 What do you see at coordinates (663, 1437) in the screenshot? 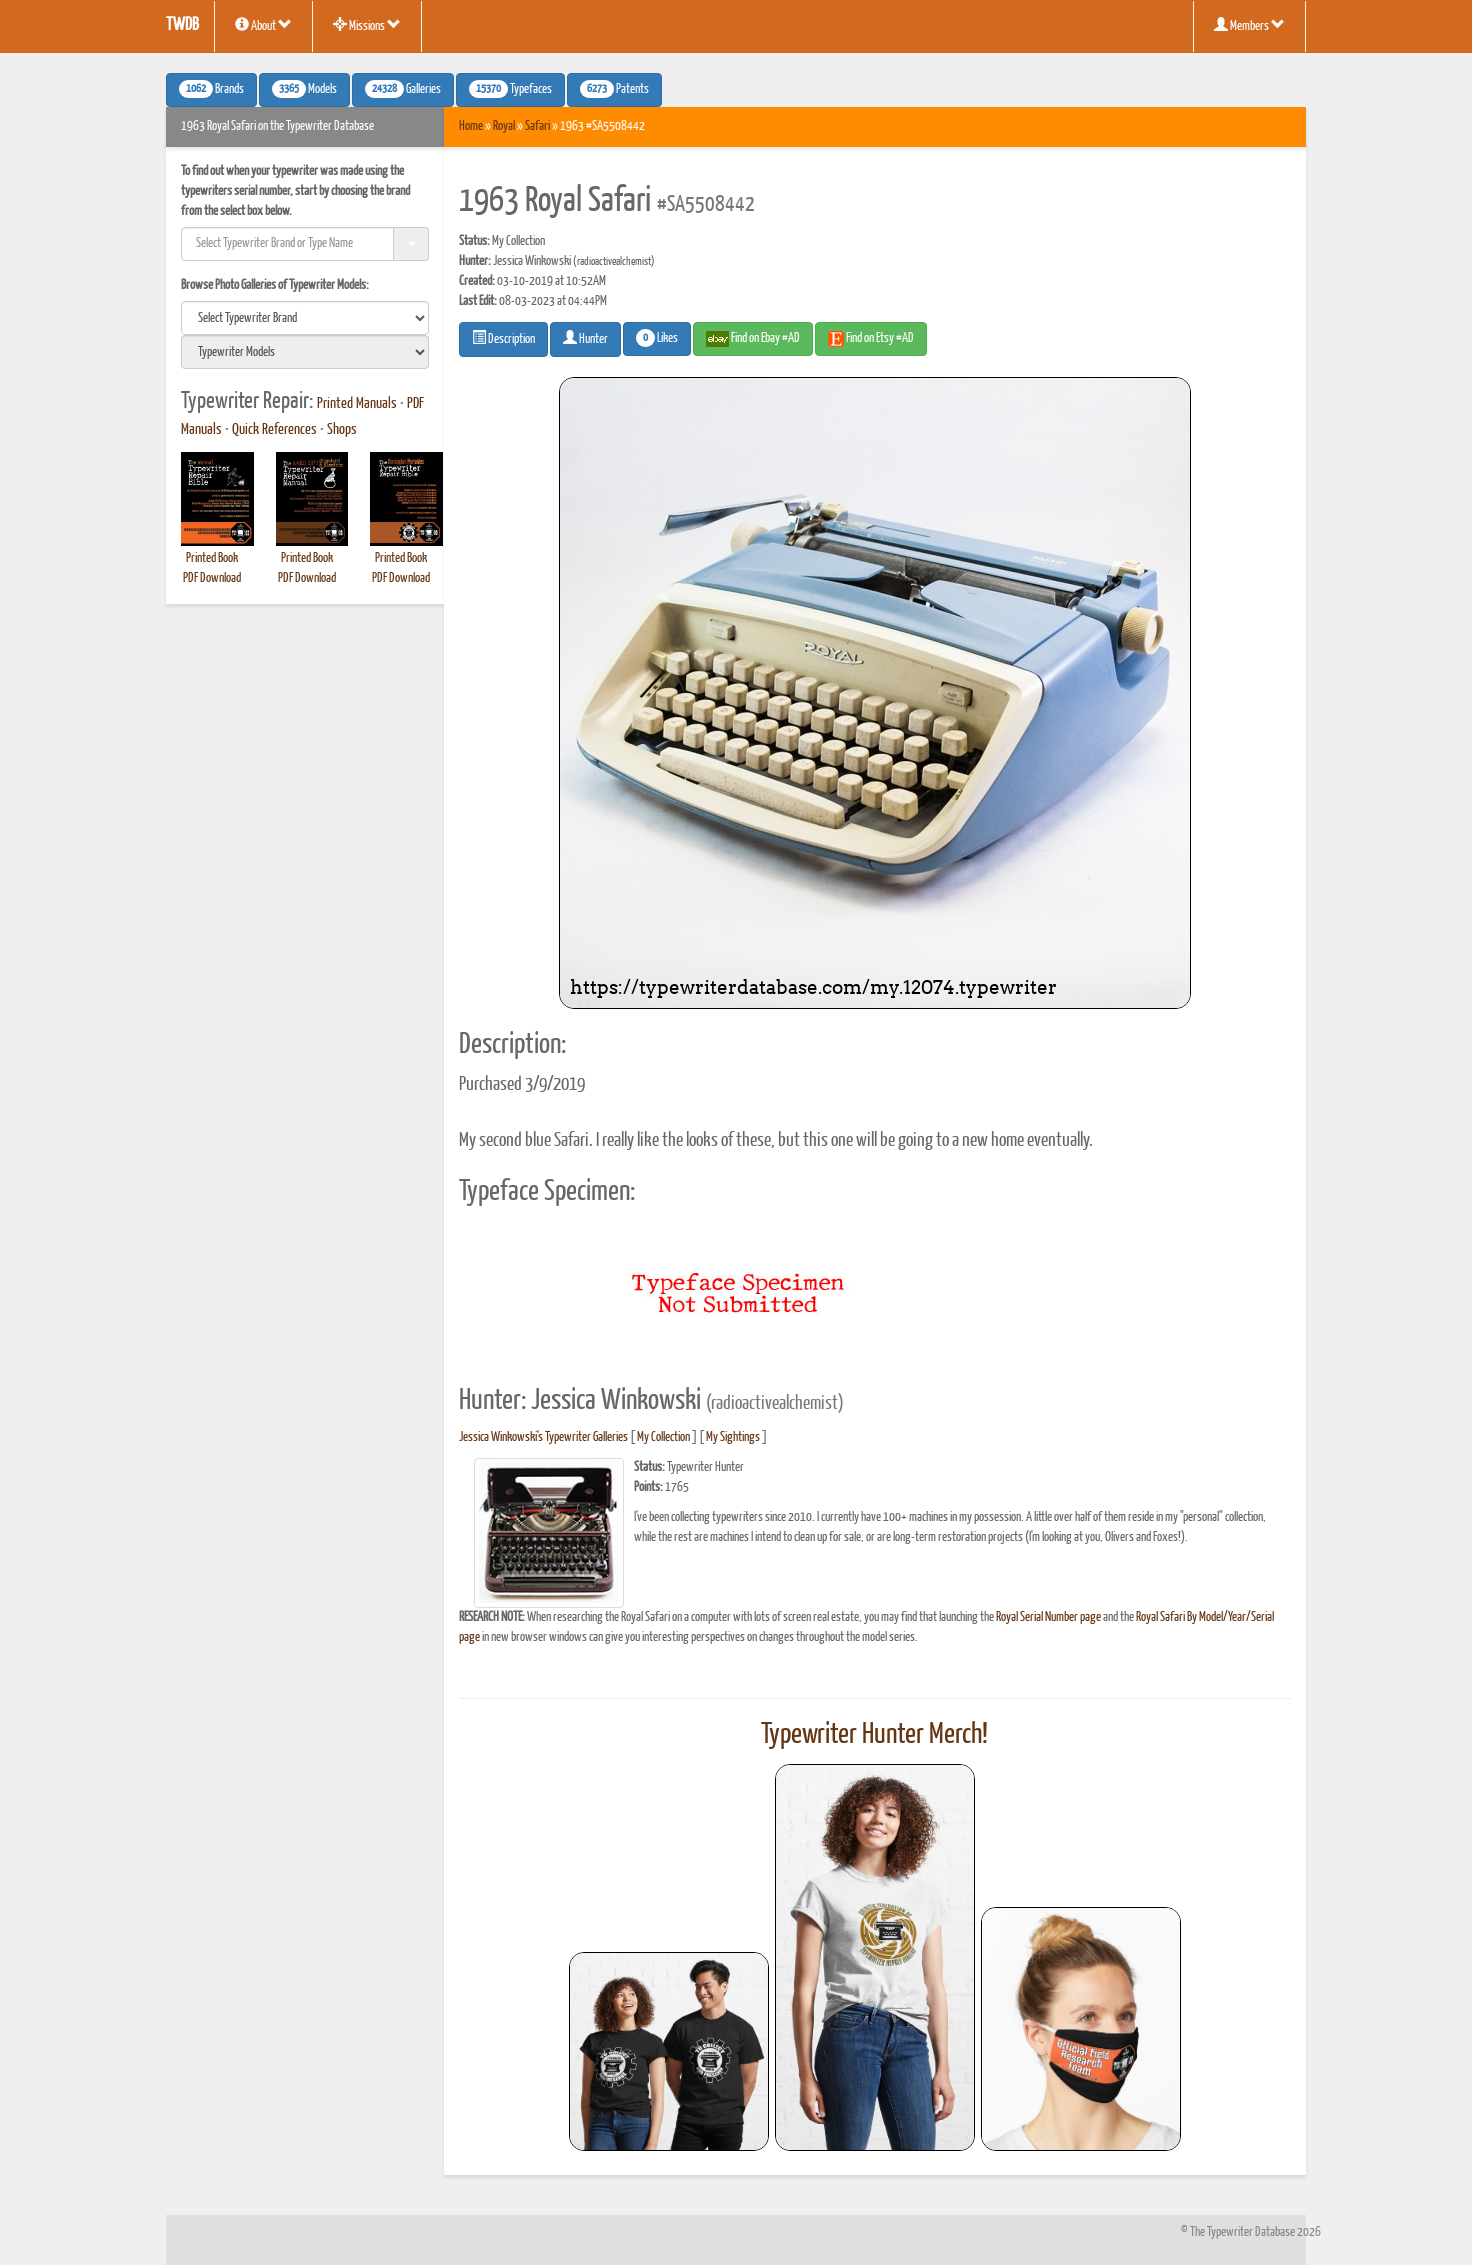
I see `My Collection` at bounding box center [663, 1437].